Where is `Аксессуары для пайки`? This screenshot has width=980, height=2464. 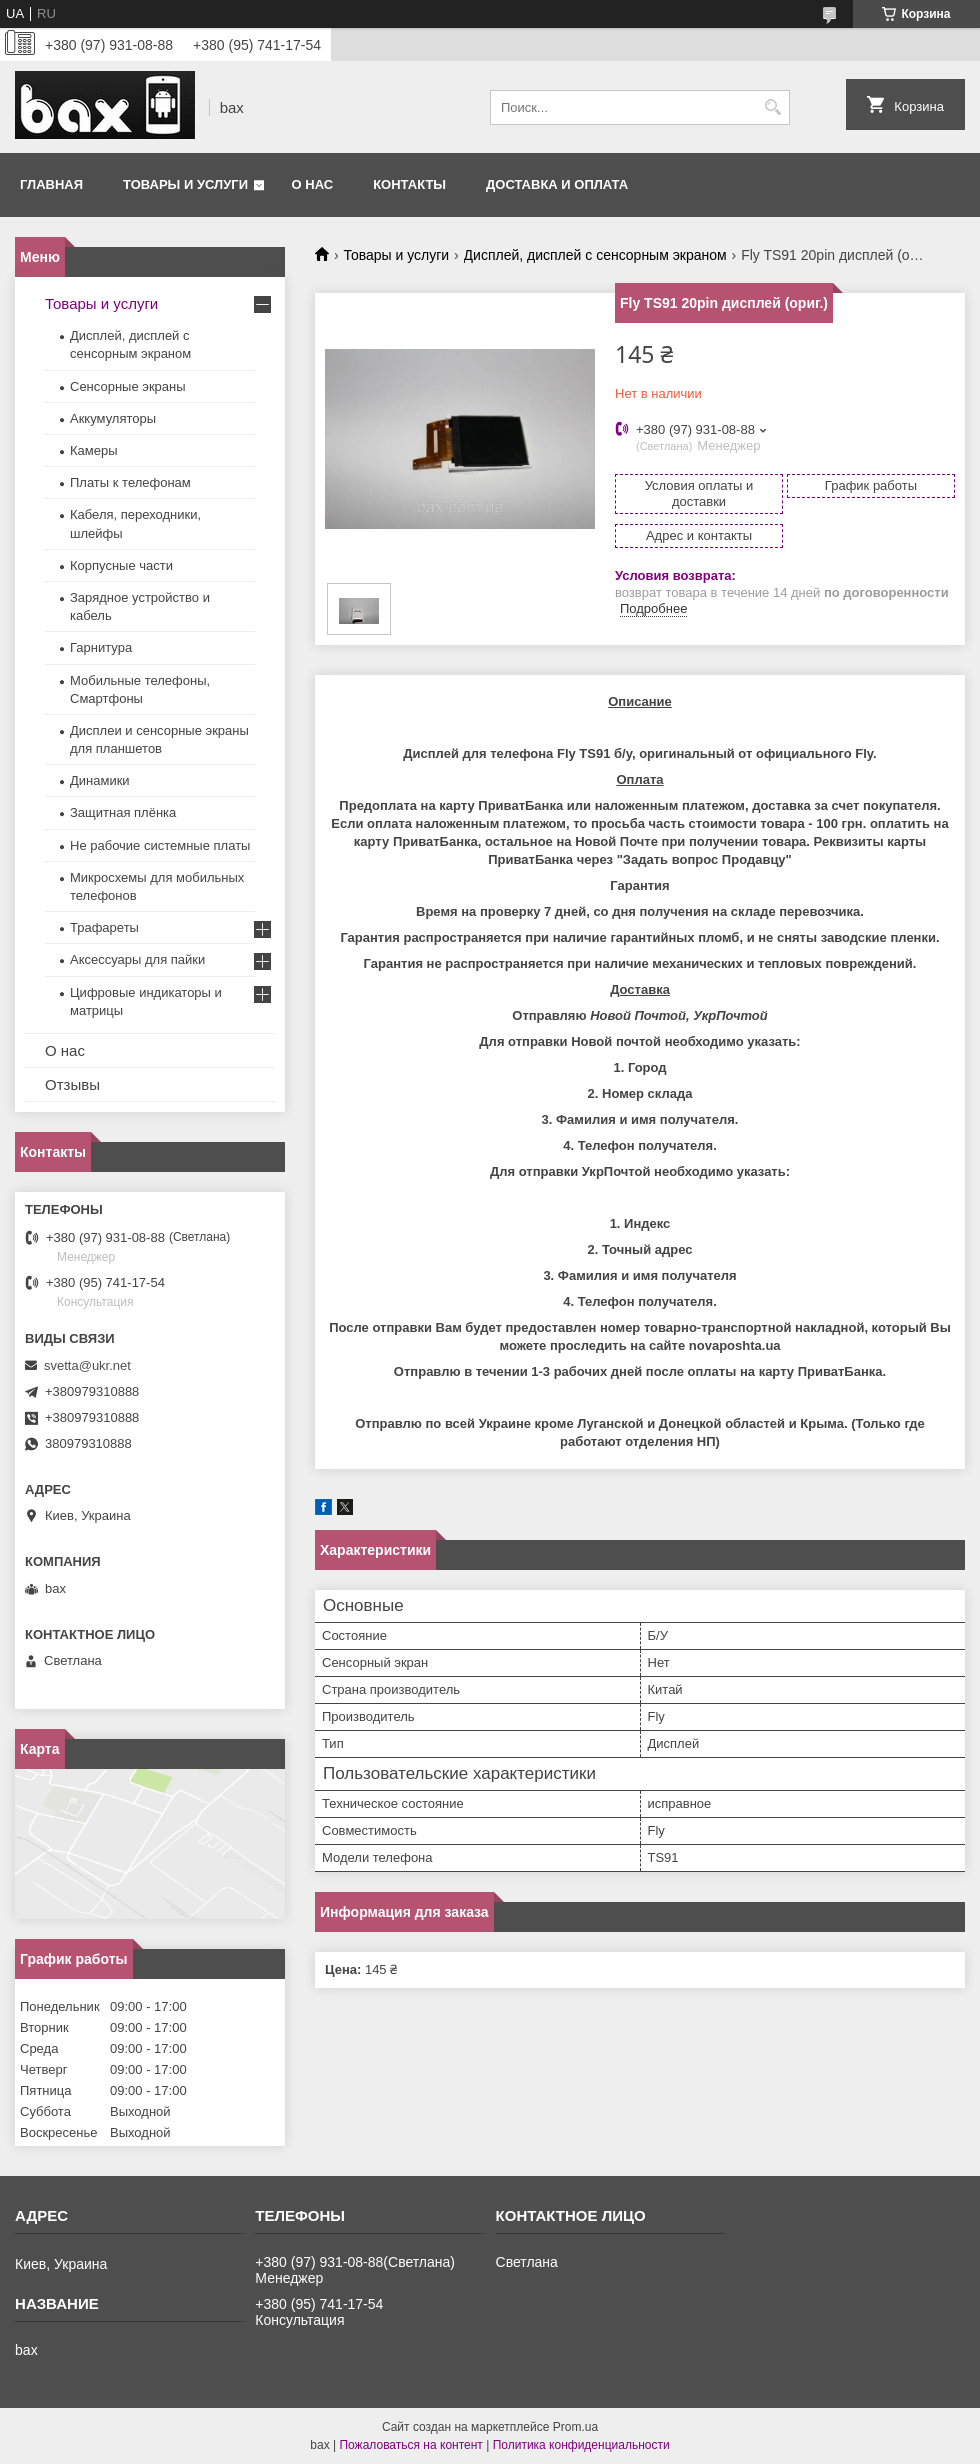
Аксессуары для пайки is located at coordinates (137, 959).